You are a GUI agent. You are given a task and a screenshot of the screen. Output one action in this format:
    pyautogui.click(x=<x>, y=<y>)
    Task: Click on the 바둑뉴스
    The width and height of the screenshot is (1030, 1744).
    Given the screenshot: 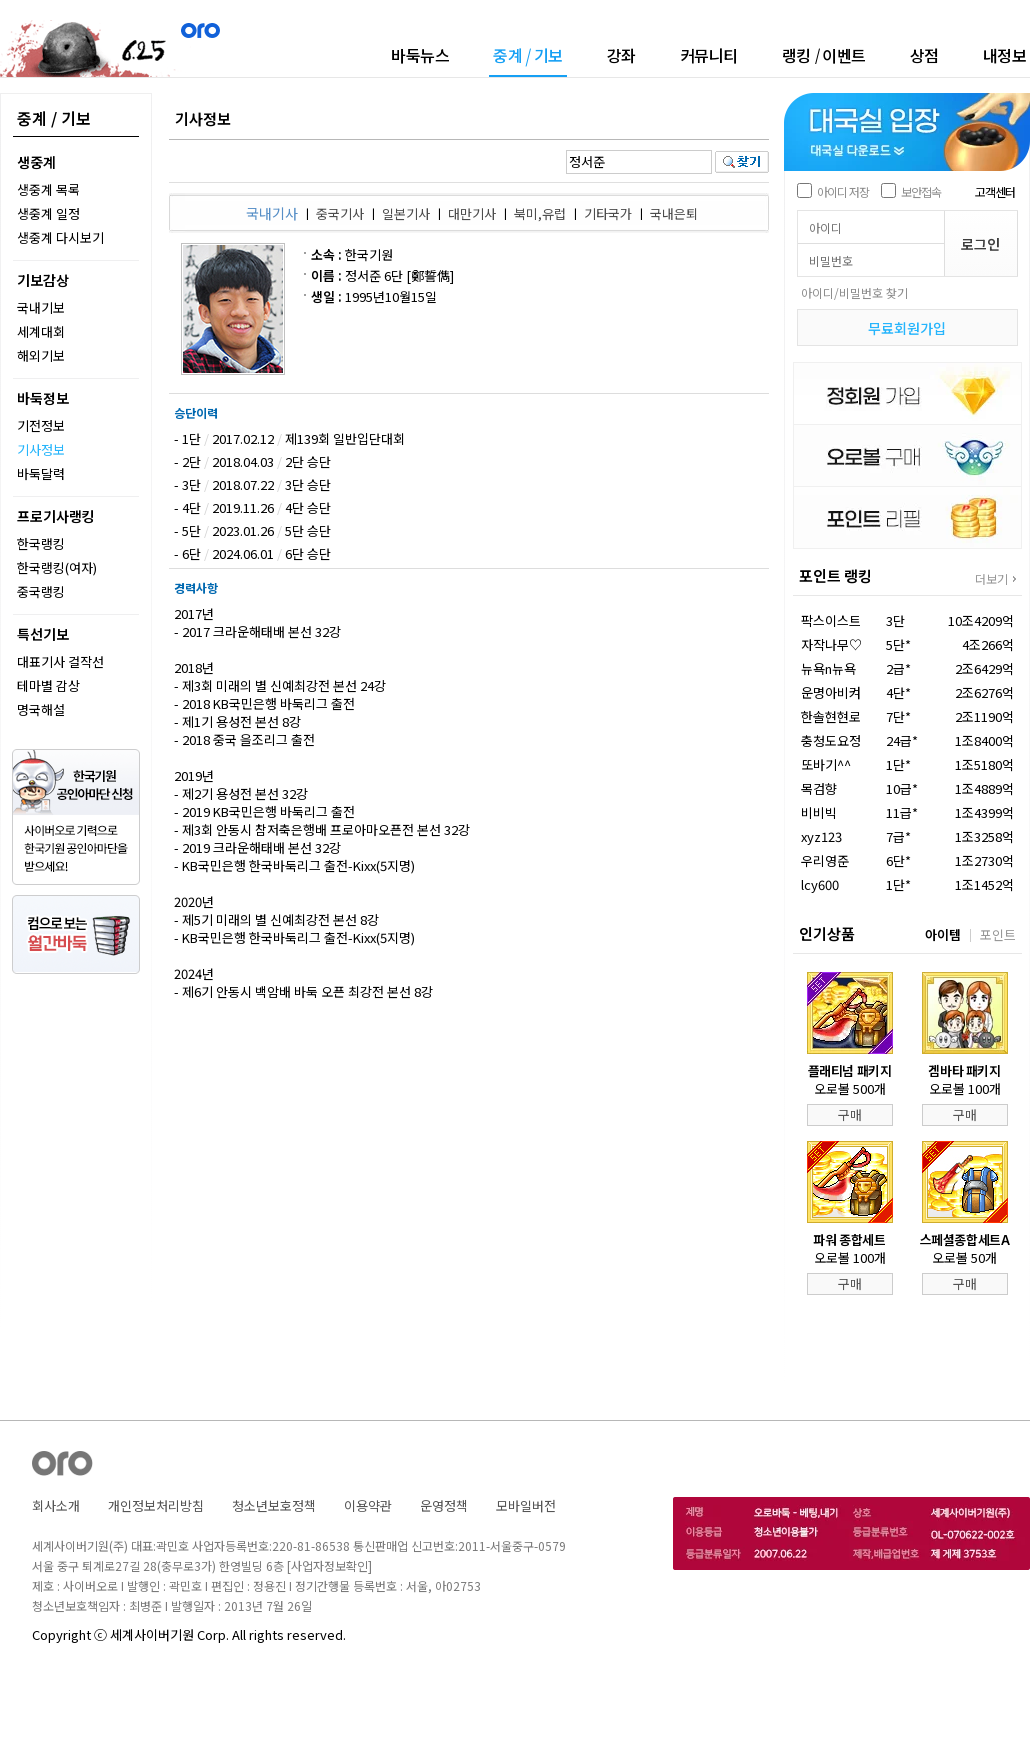 What is the action you would take?
    pyautogui.click(x=420, y=55)
    